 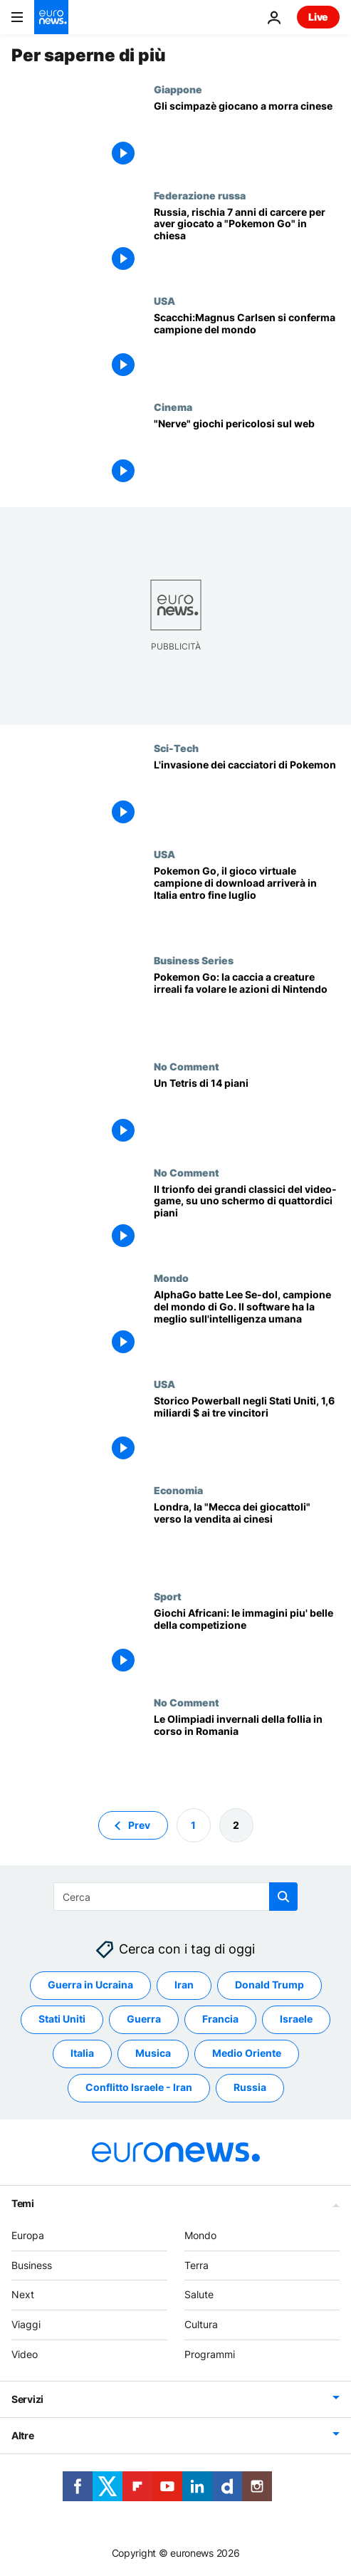 I want to click on Servizi, so click(x=27, y=2398).